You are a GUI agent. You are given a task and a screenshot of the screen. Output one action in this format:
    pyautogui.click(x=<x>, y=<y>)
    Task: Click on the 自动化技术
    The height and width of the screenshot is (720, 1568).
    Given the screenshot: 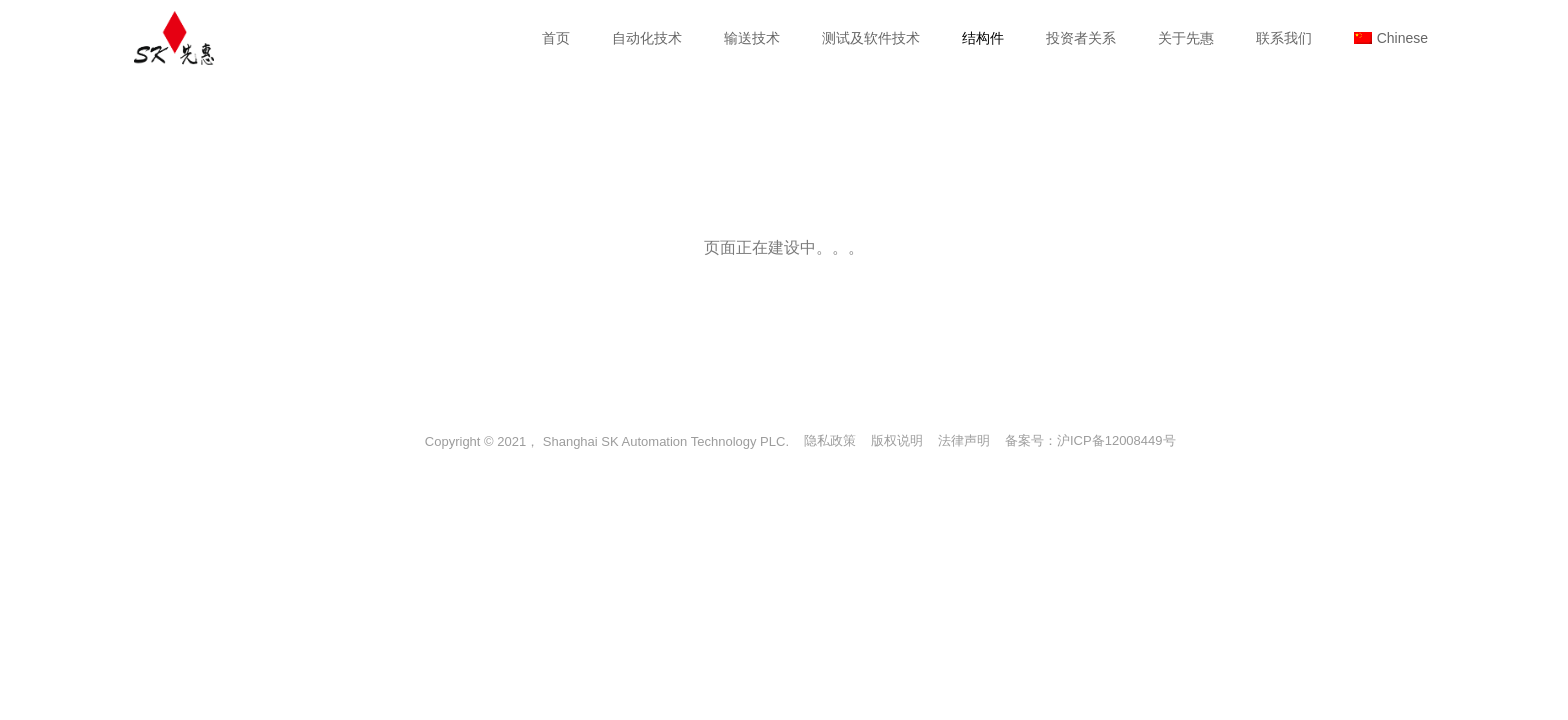 What is the action you would take?
    pyautogui.click(x=647, y=38)
    